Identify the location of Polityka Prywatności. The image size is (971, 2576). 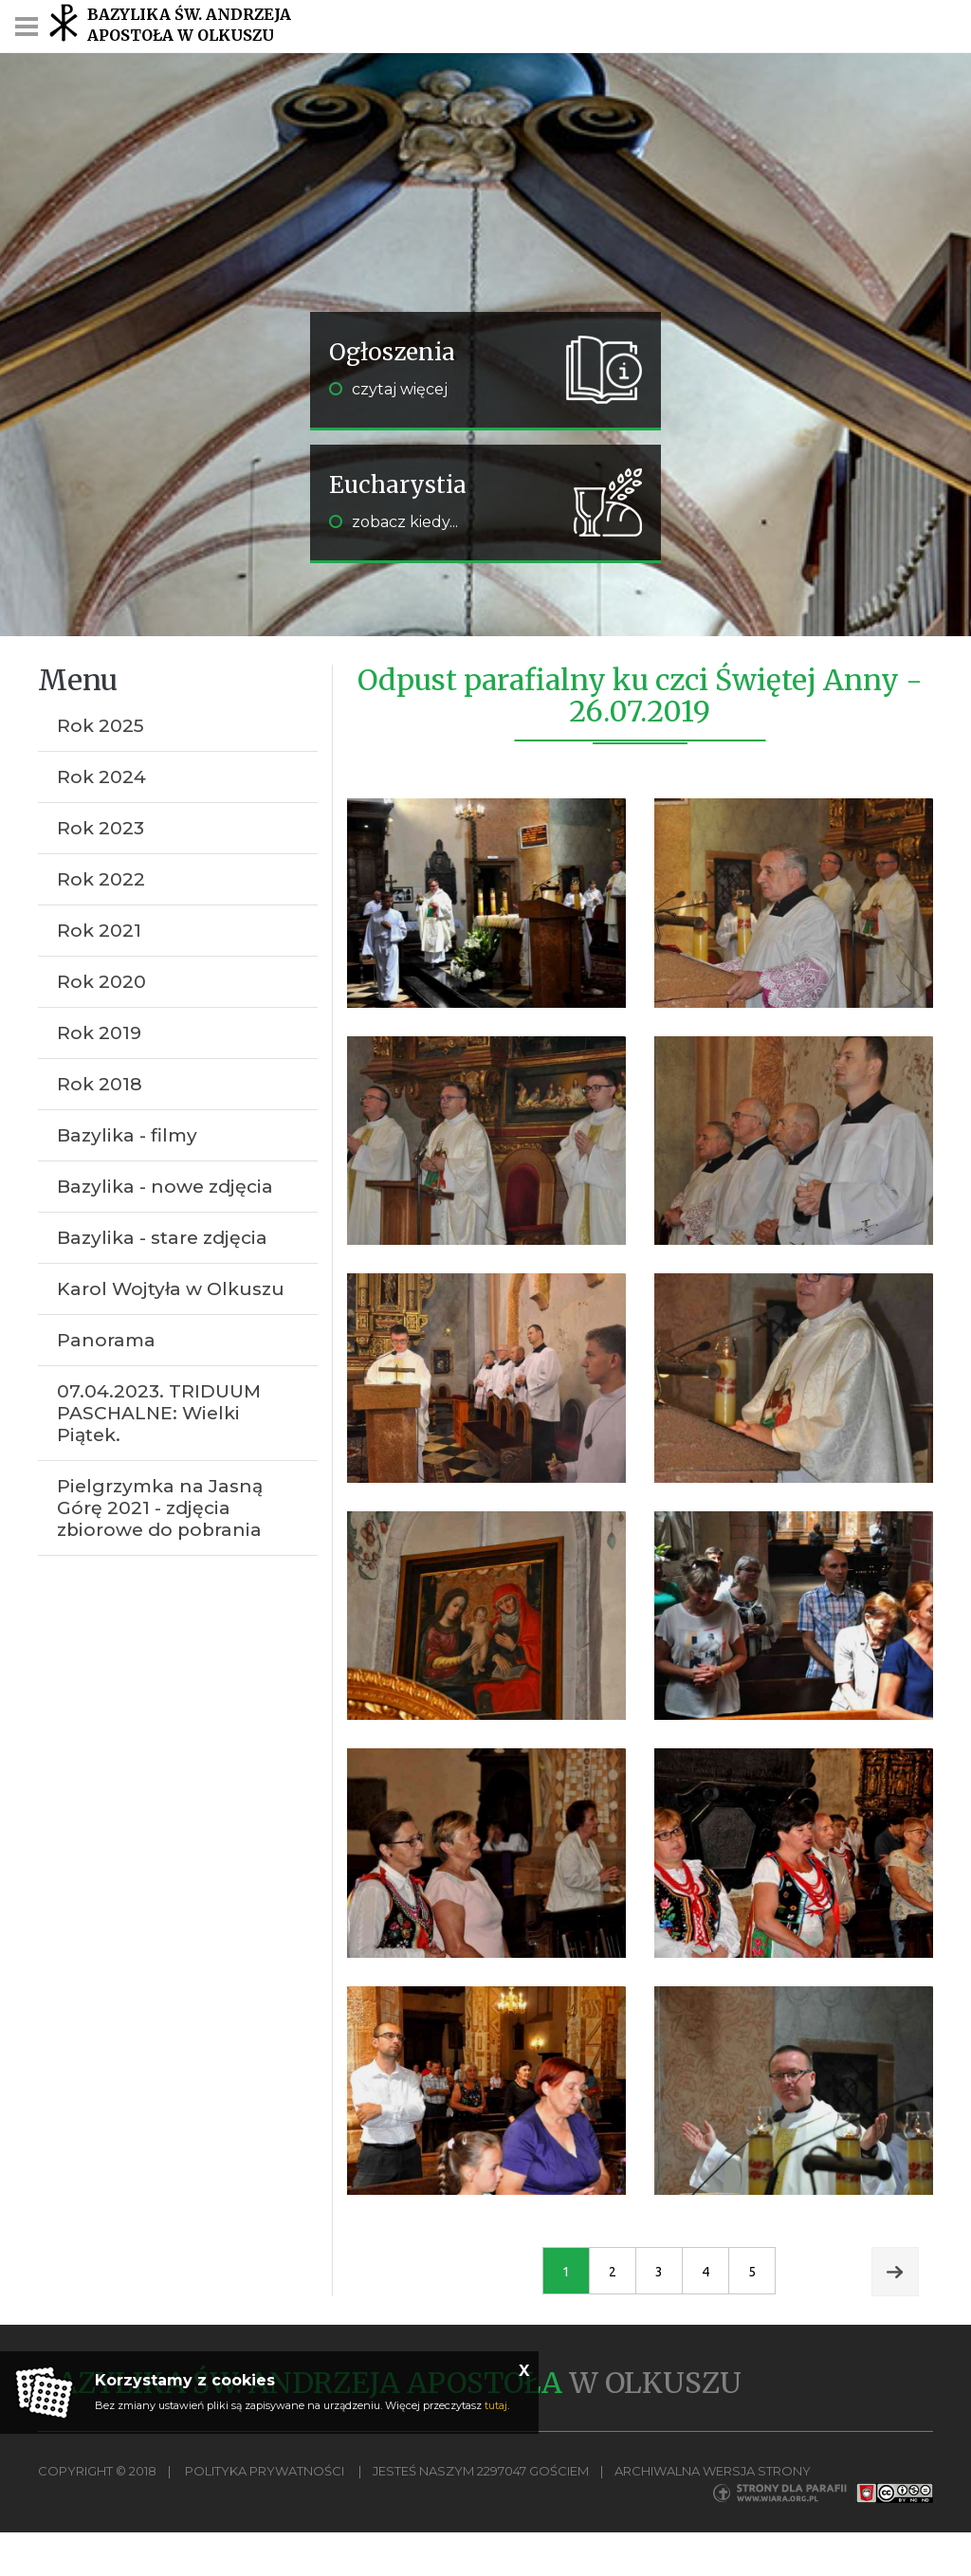
(264, 2470).